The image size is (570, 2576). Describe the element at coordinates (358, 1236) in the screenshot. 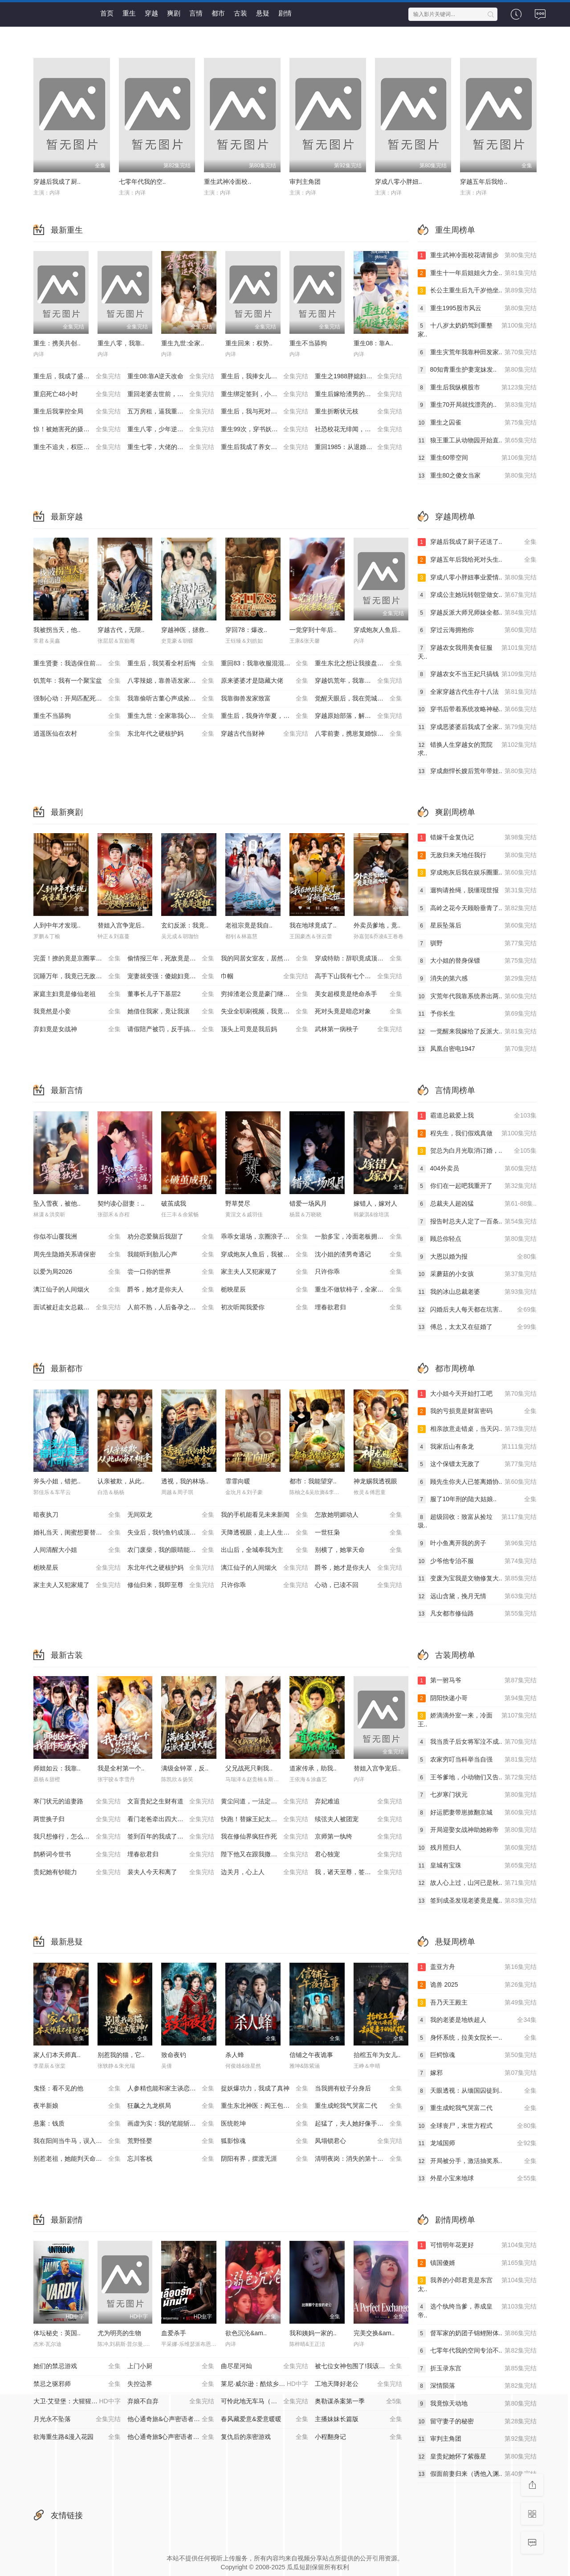

I see `一胎多宝，冷面老板拥我入怀` at that location.